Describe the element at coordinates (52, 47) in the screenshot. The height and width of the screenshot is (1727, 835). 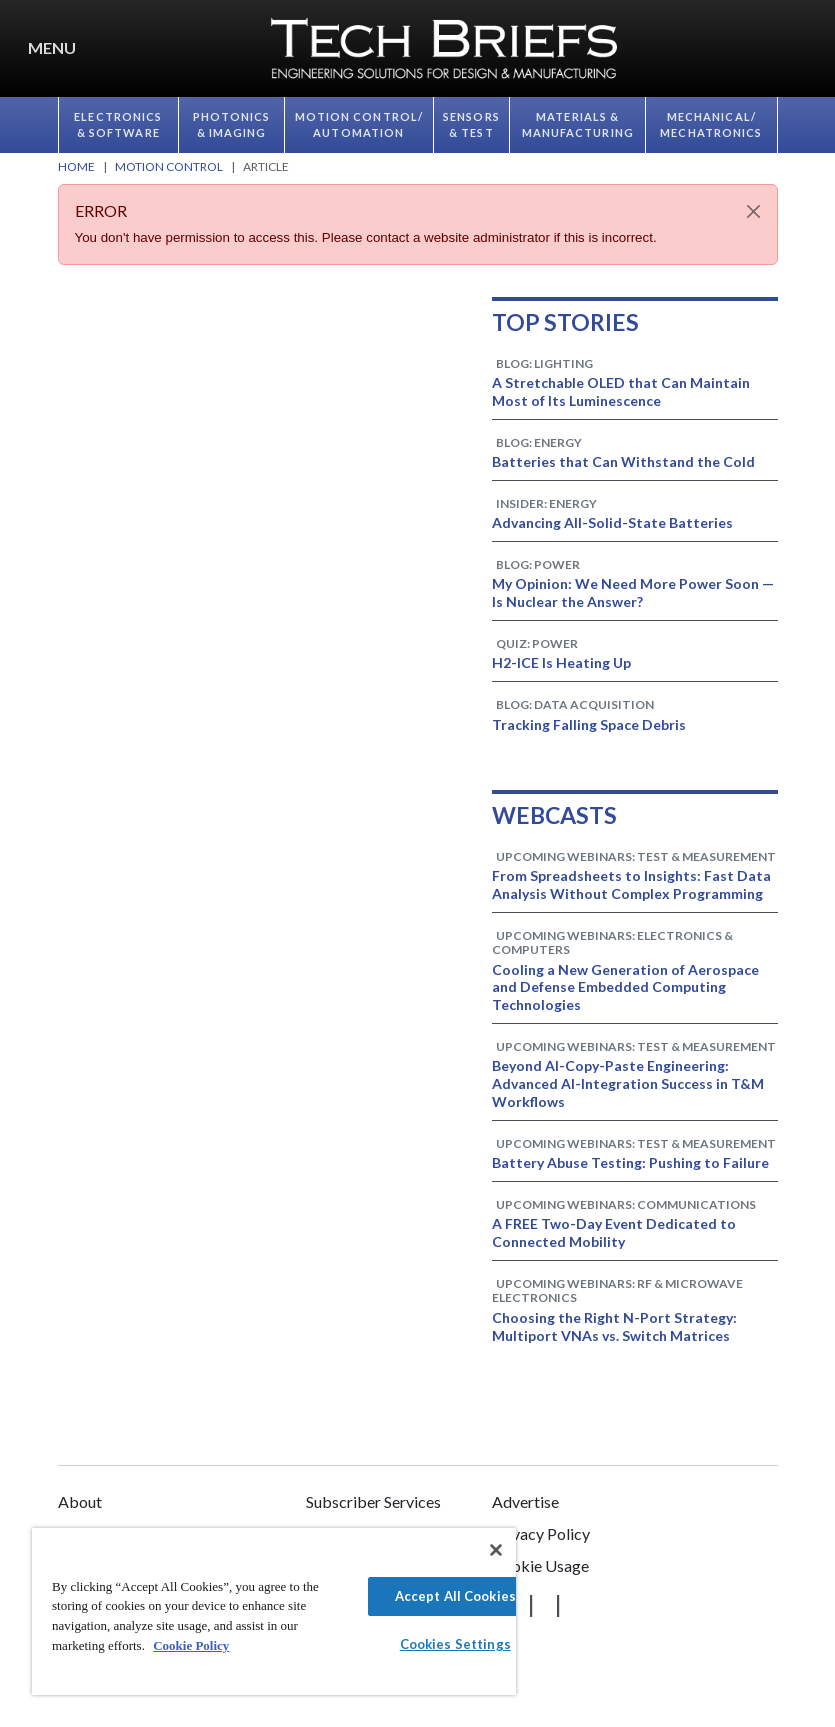
I see `Menu [button]` at that location.